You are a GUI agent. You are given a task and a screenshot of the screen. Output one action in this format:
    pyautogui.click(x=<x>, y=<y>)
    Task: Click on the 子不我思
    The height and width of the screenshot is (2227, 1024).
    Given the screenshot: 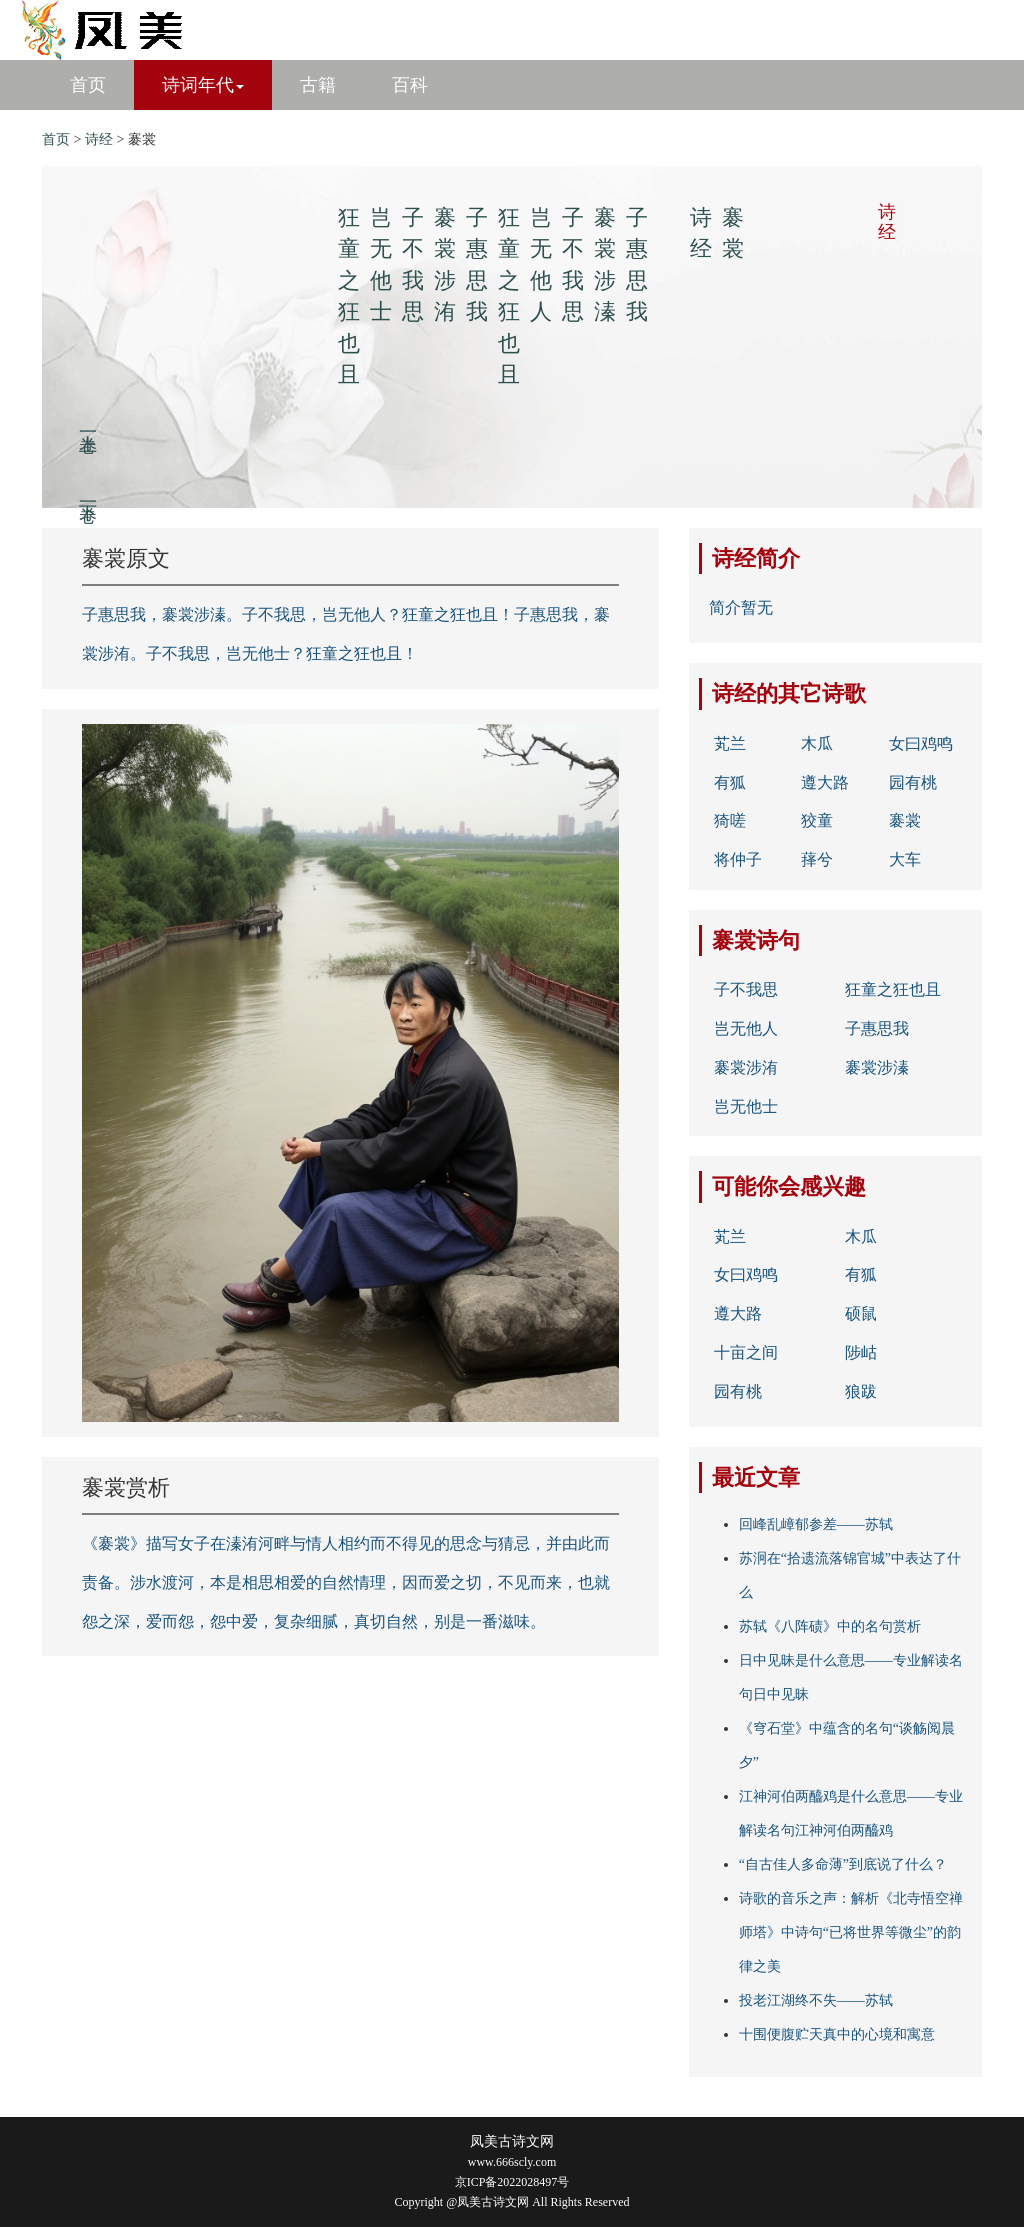 What is the action you would take?
    pyautogui.click(x=746, y=989)
    